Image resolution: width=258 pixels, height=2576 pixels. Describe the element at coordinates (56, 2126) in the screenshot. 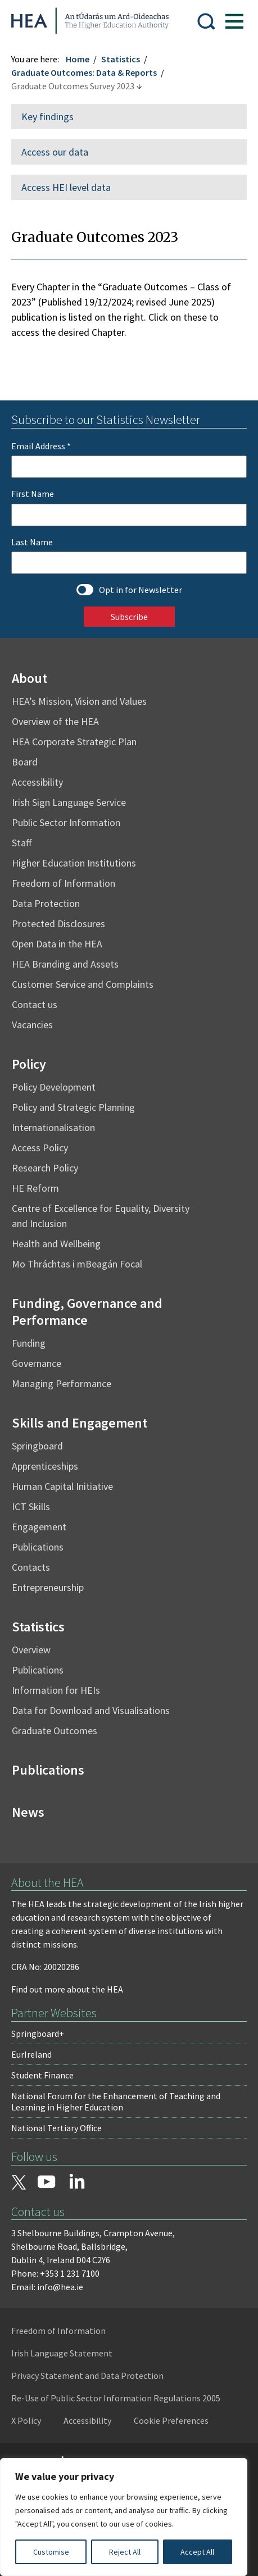

I see `National Tertiary Office` at that location.